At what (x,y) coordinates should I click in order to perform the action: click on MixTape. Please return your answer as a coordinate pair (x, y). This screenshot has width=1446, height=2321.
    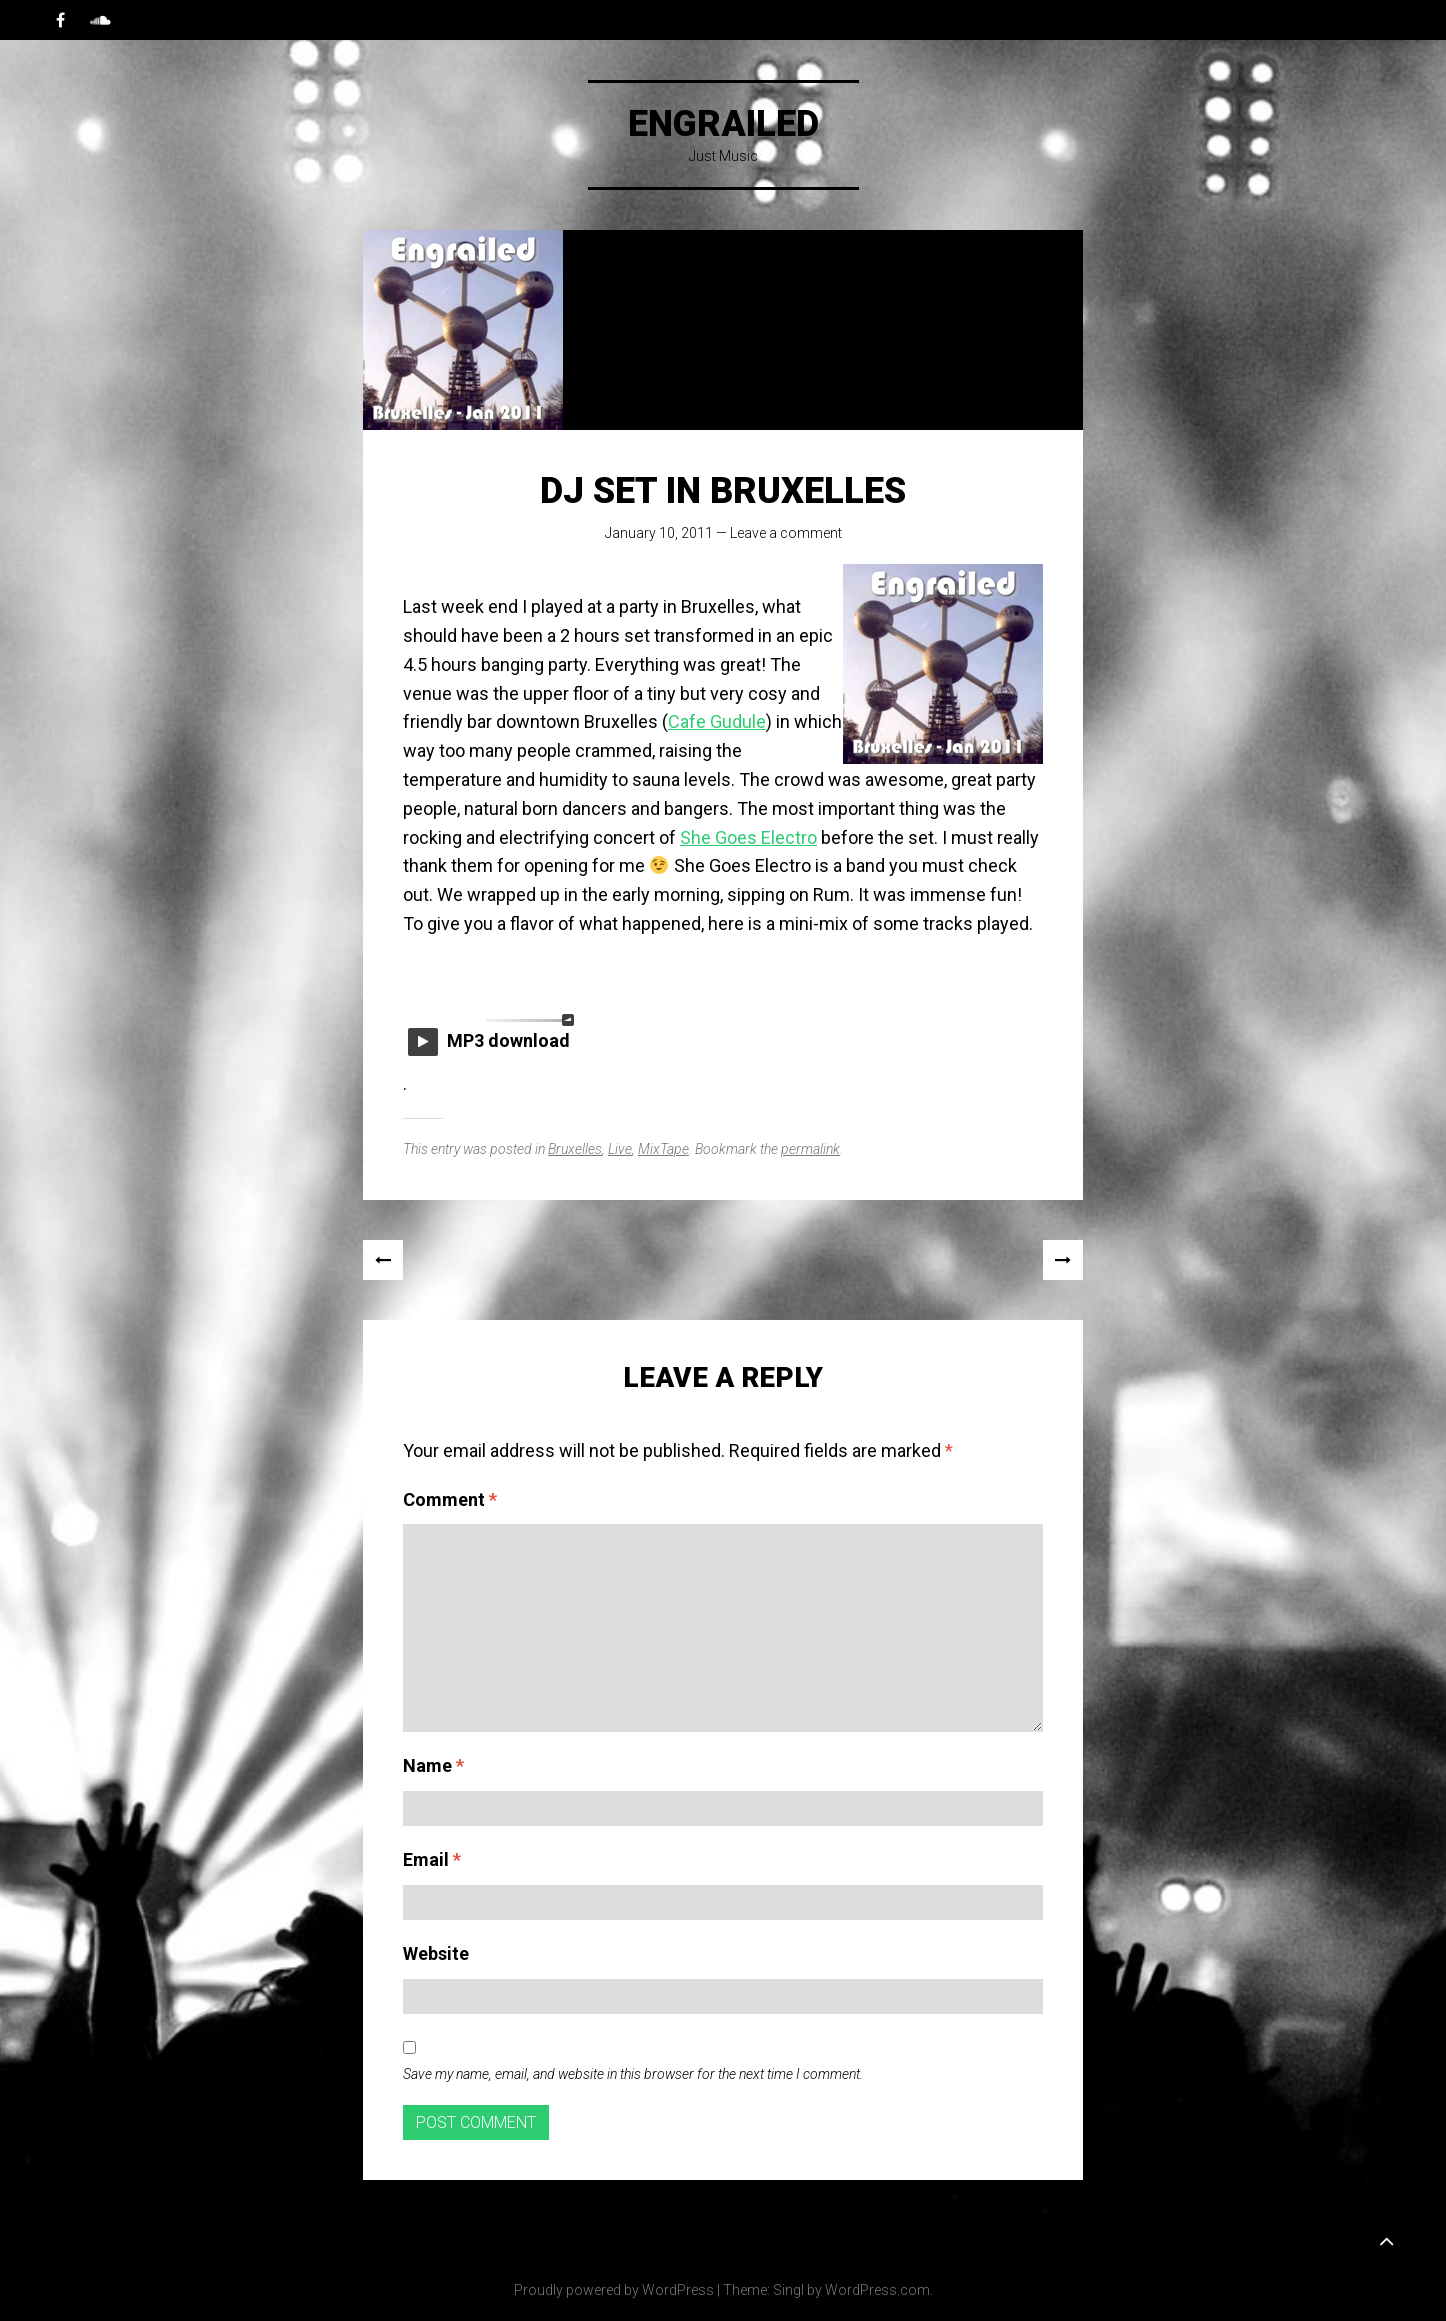
    Looking at the image, I should click on (663, 1149).